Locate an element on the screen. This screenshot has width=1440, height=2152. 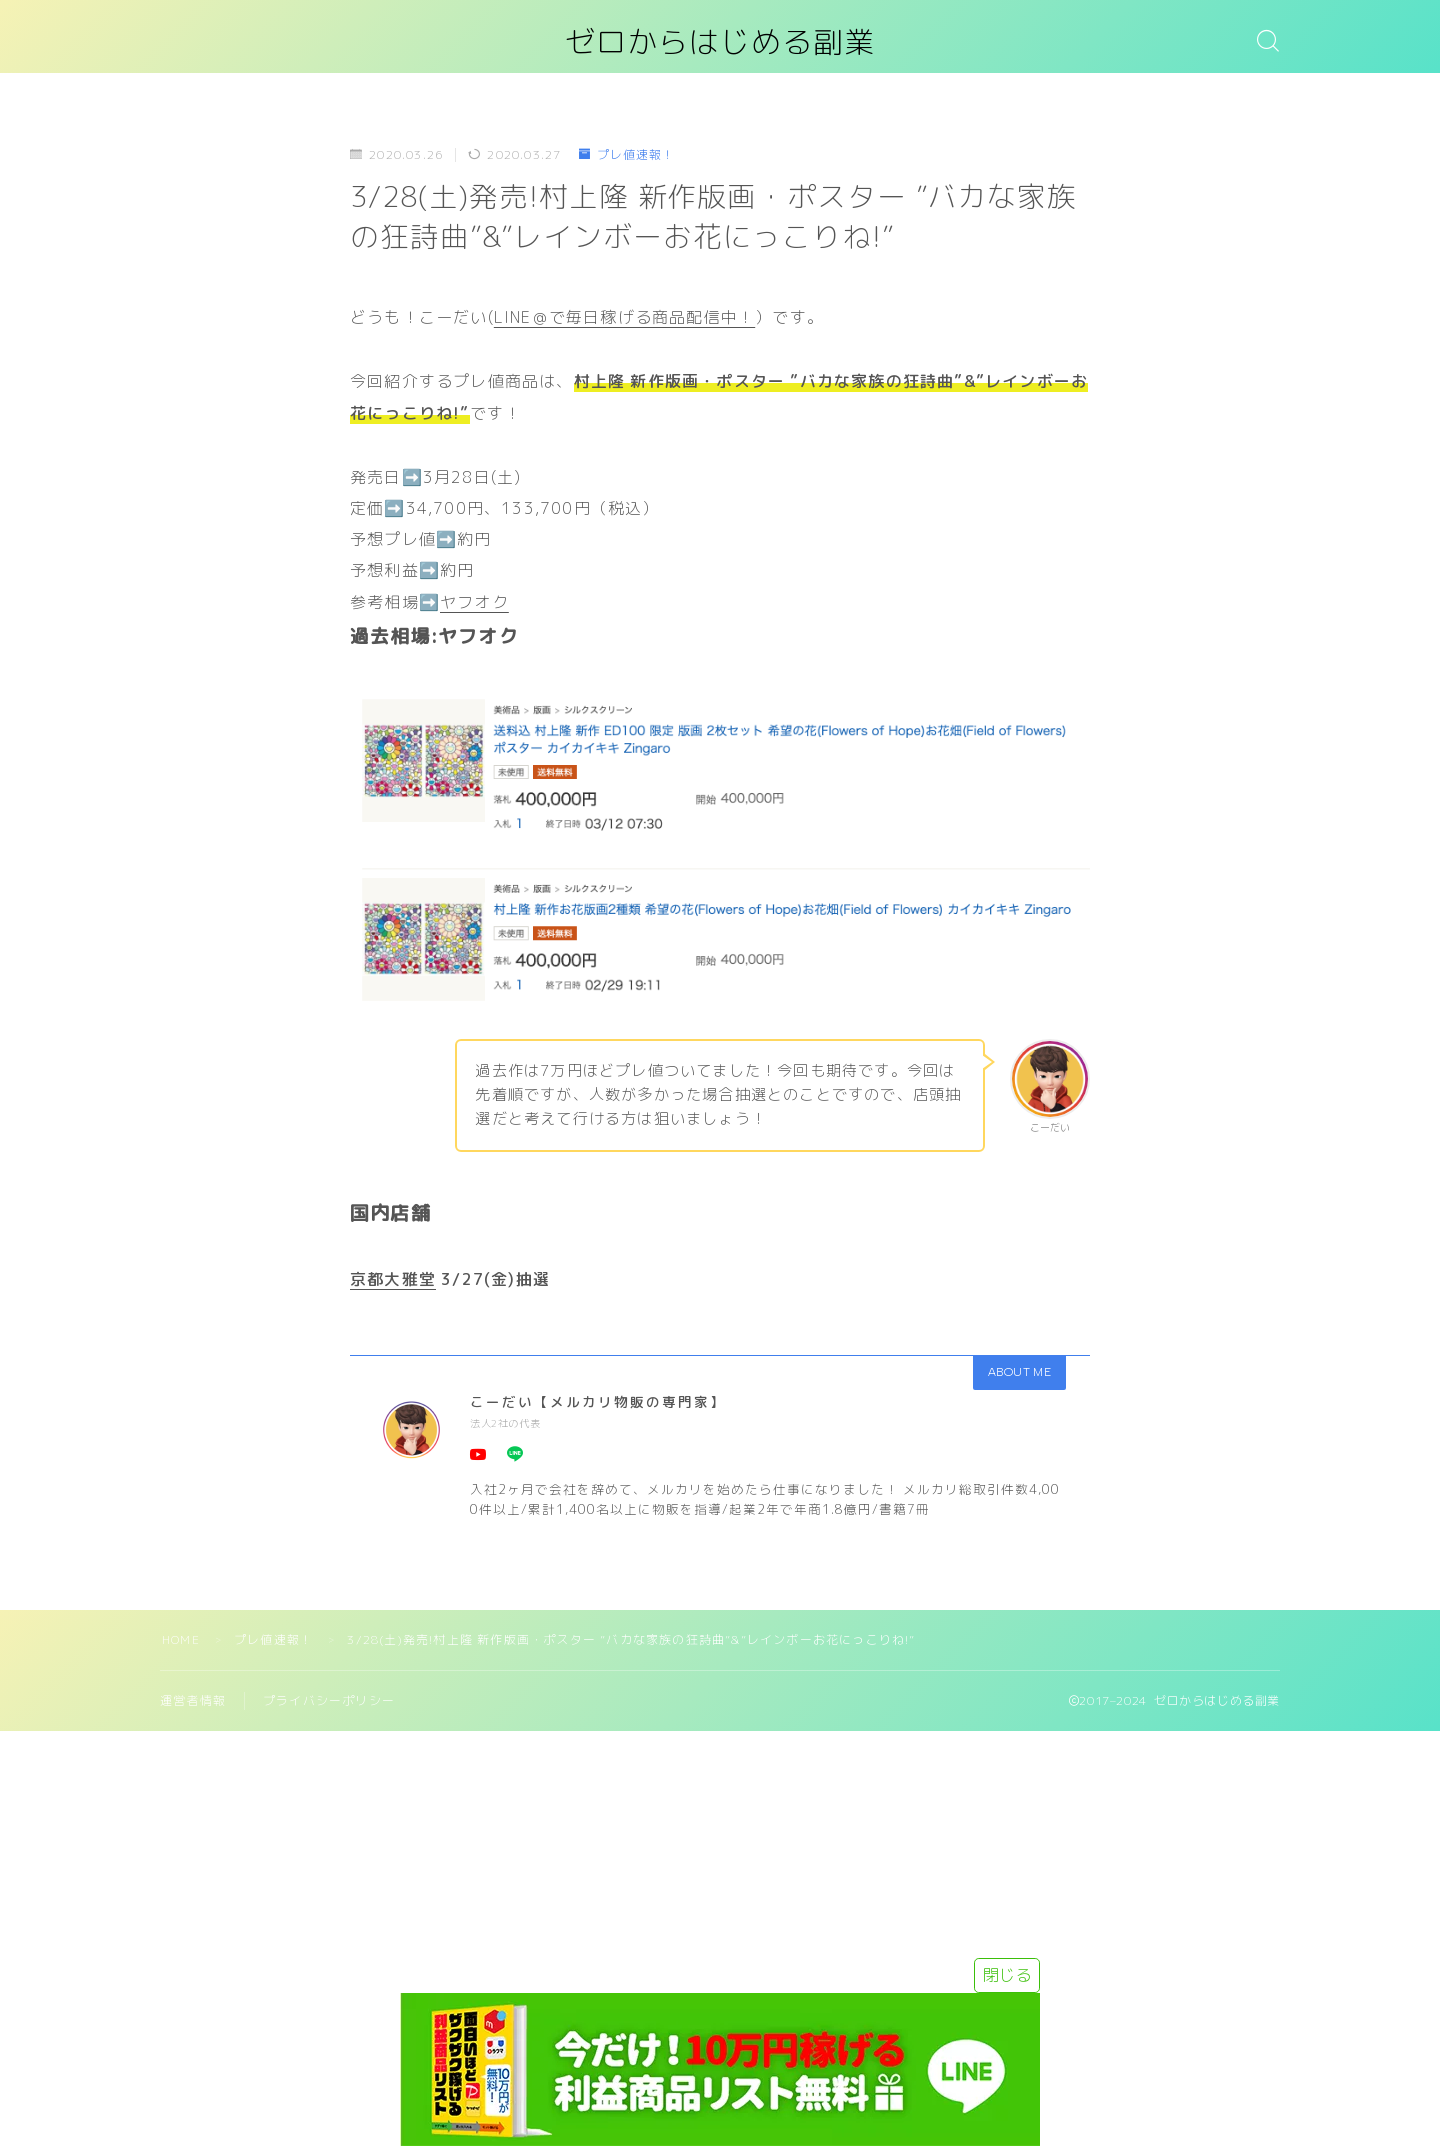
ヤフオク is located at coordinates (474, 602).